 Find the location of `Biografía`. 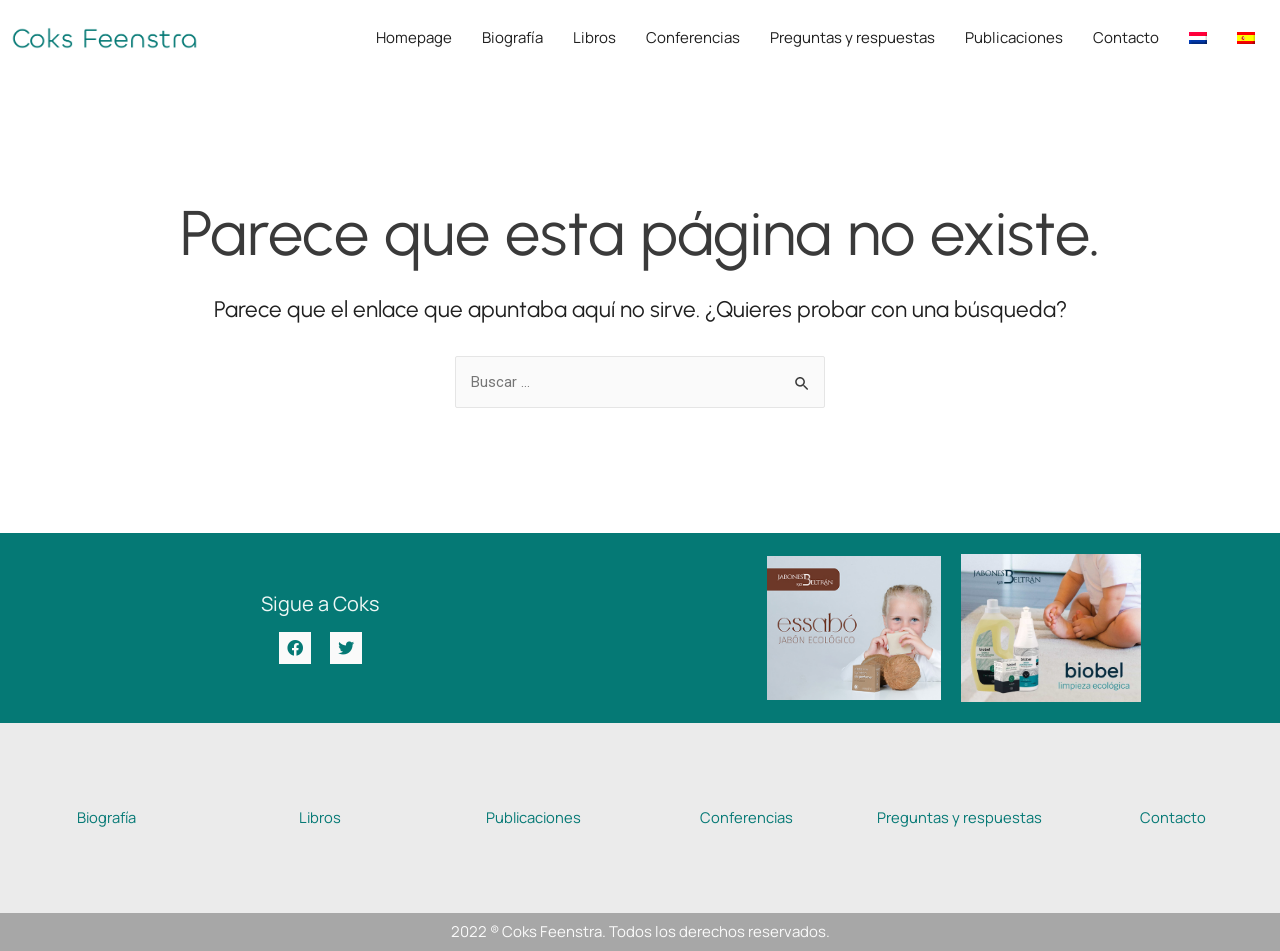

Biografía is located at coordinates (512, 37).